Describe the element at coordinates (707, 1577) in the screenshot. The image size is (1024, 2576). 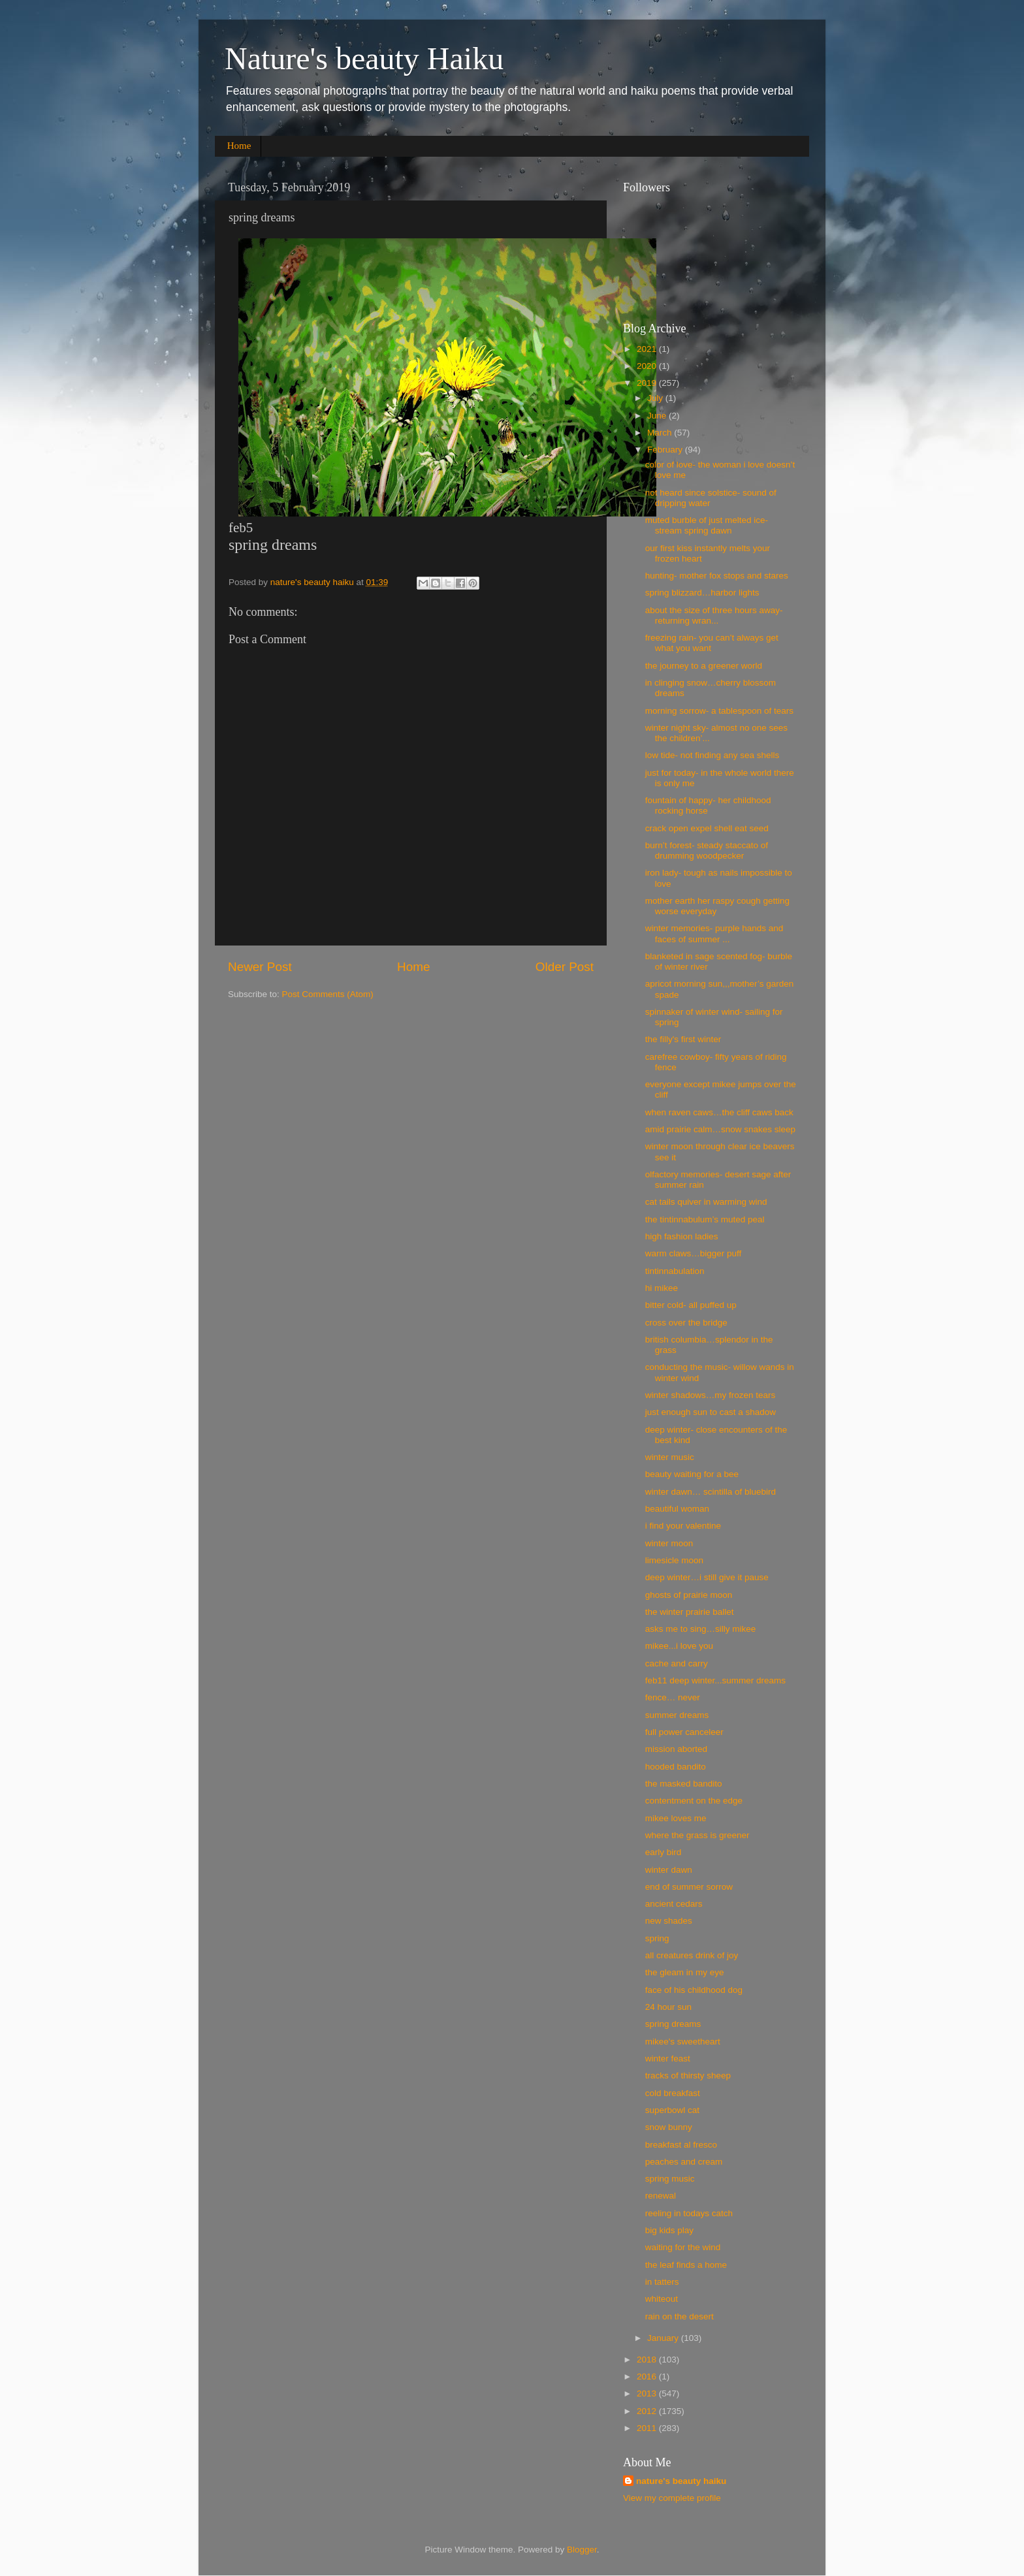
I see `deep winter…i still give it pause` at that location.